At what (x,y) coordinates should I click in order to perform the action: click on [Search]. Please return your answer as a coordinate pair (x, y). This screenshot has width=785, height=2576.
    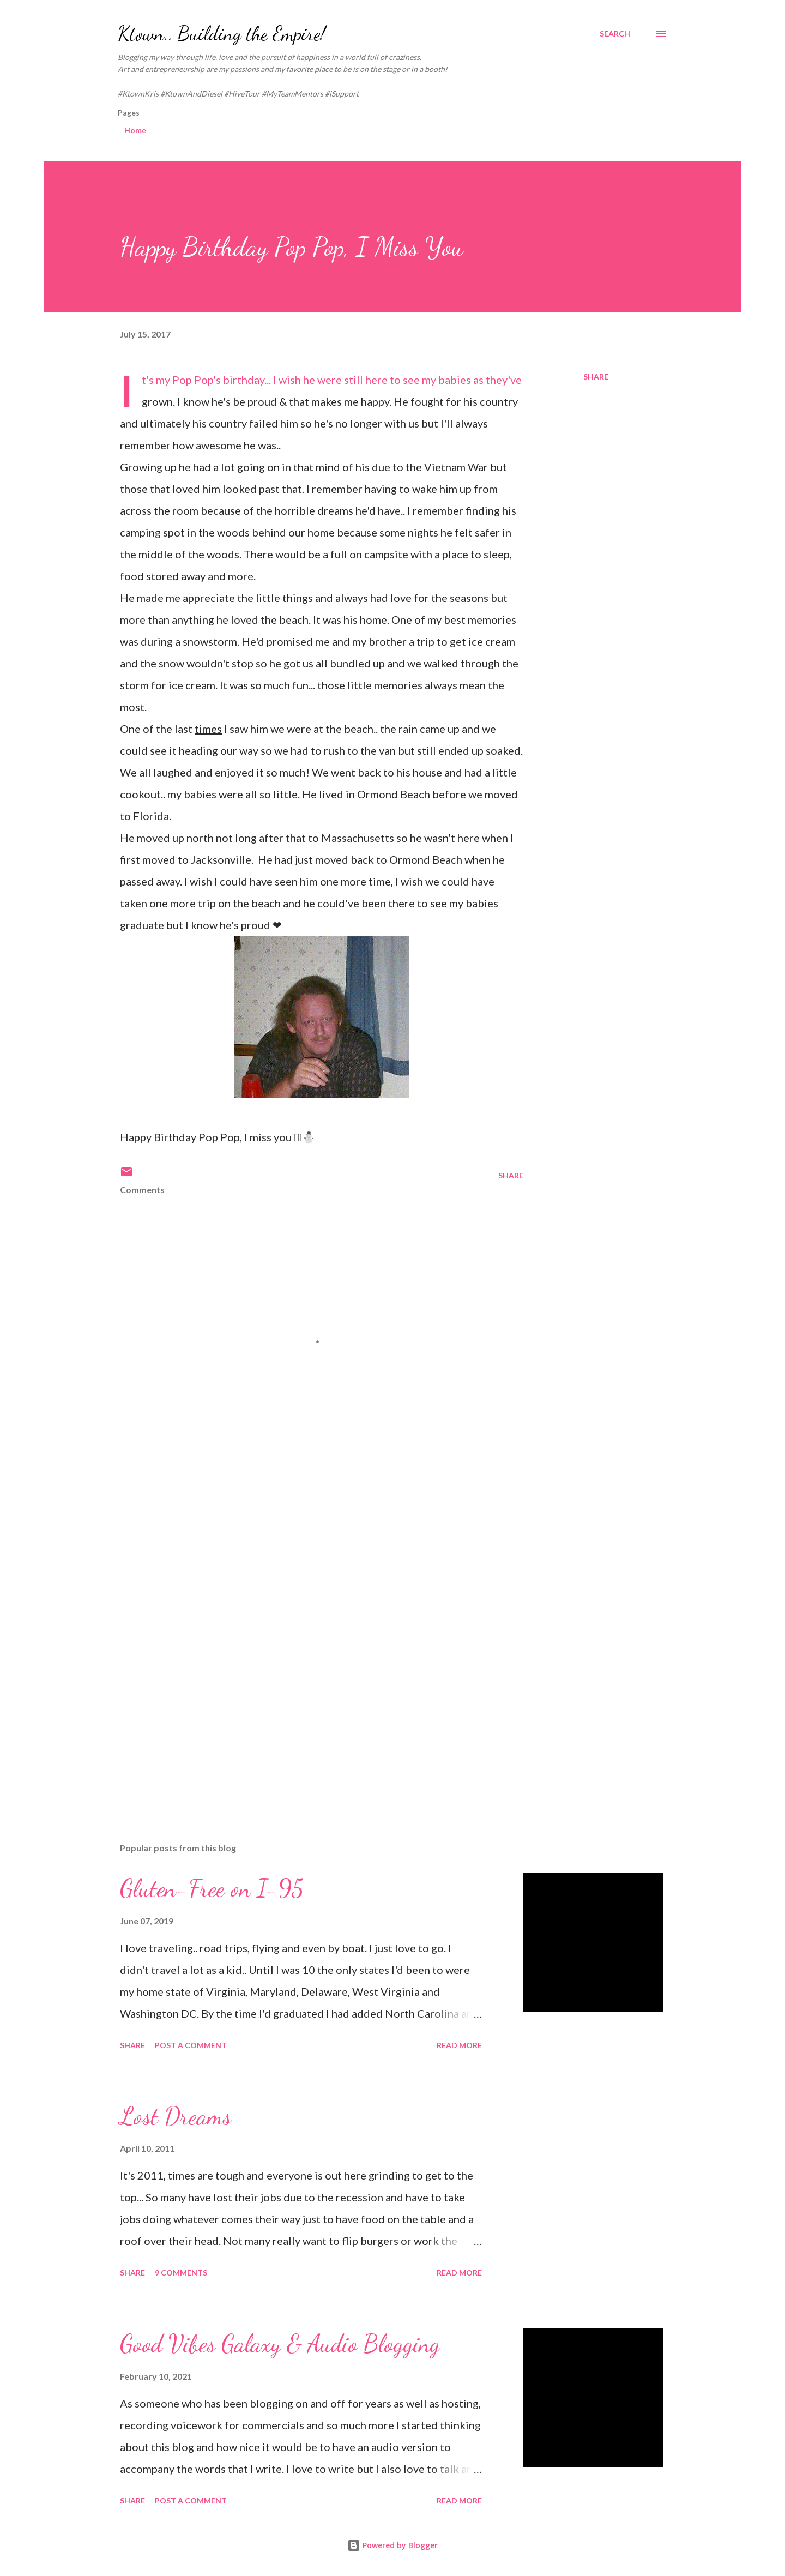
    Looking at the image, I should click on (615, 34).